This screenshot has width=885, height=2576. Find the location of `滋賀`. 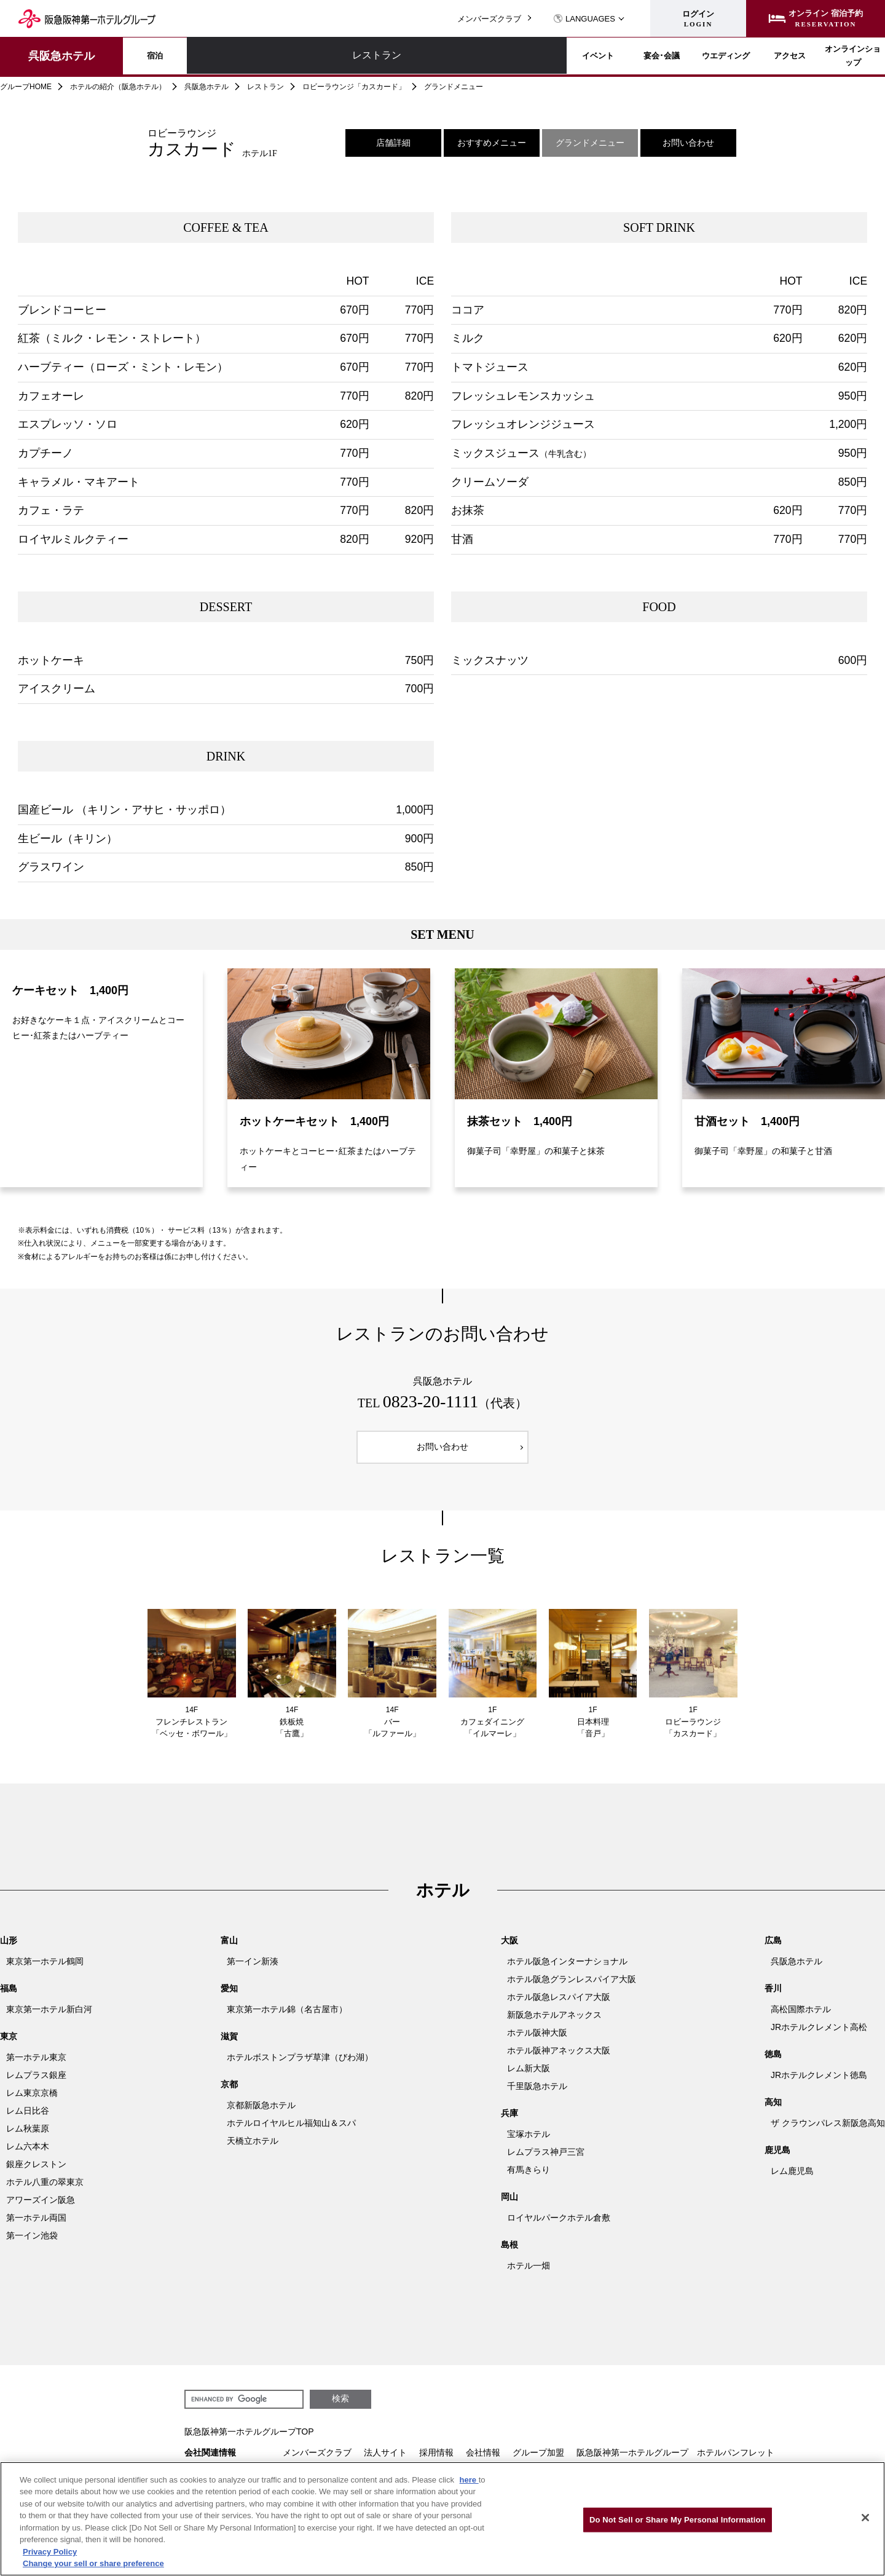

滋賀 is located at coordinates (229, 2044).